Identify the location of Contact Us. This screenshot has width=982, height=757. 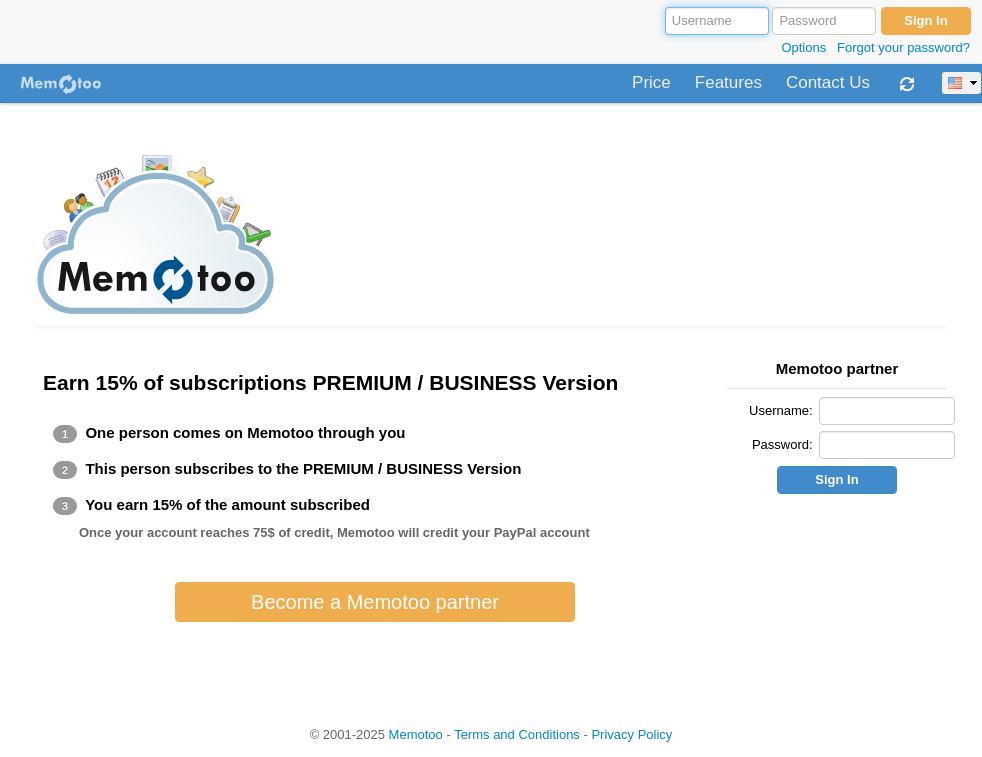
(828, 83).